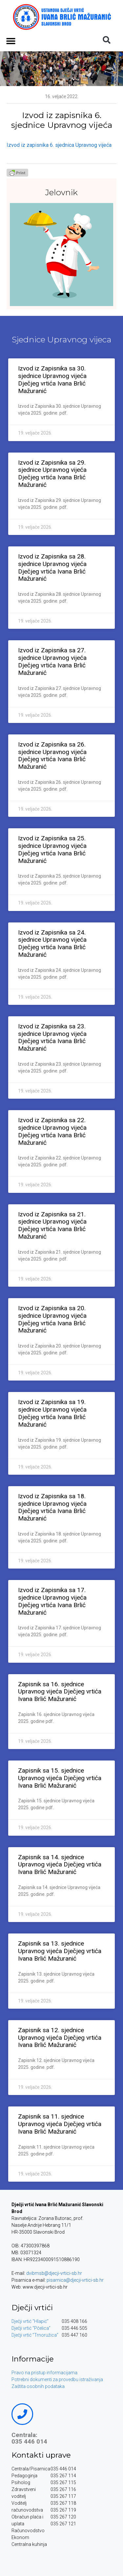 The image size is (123, 2576). Describe the element at coordinates (59, 2124) in the screenshot. I see `Zapisnik sa 11. sjednice Upravnog vijeća Dječjeg vrtića Ivana Brlić Mažuranić` at that location.